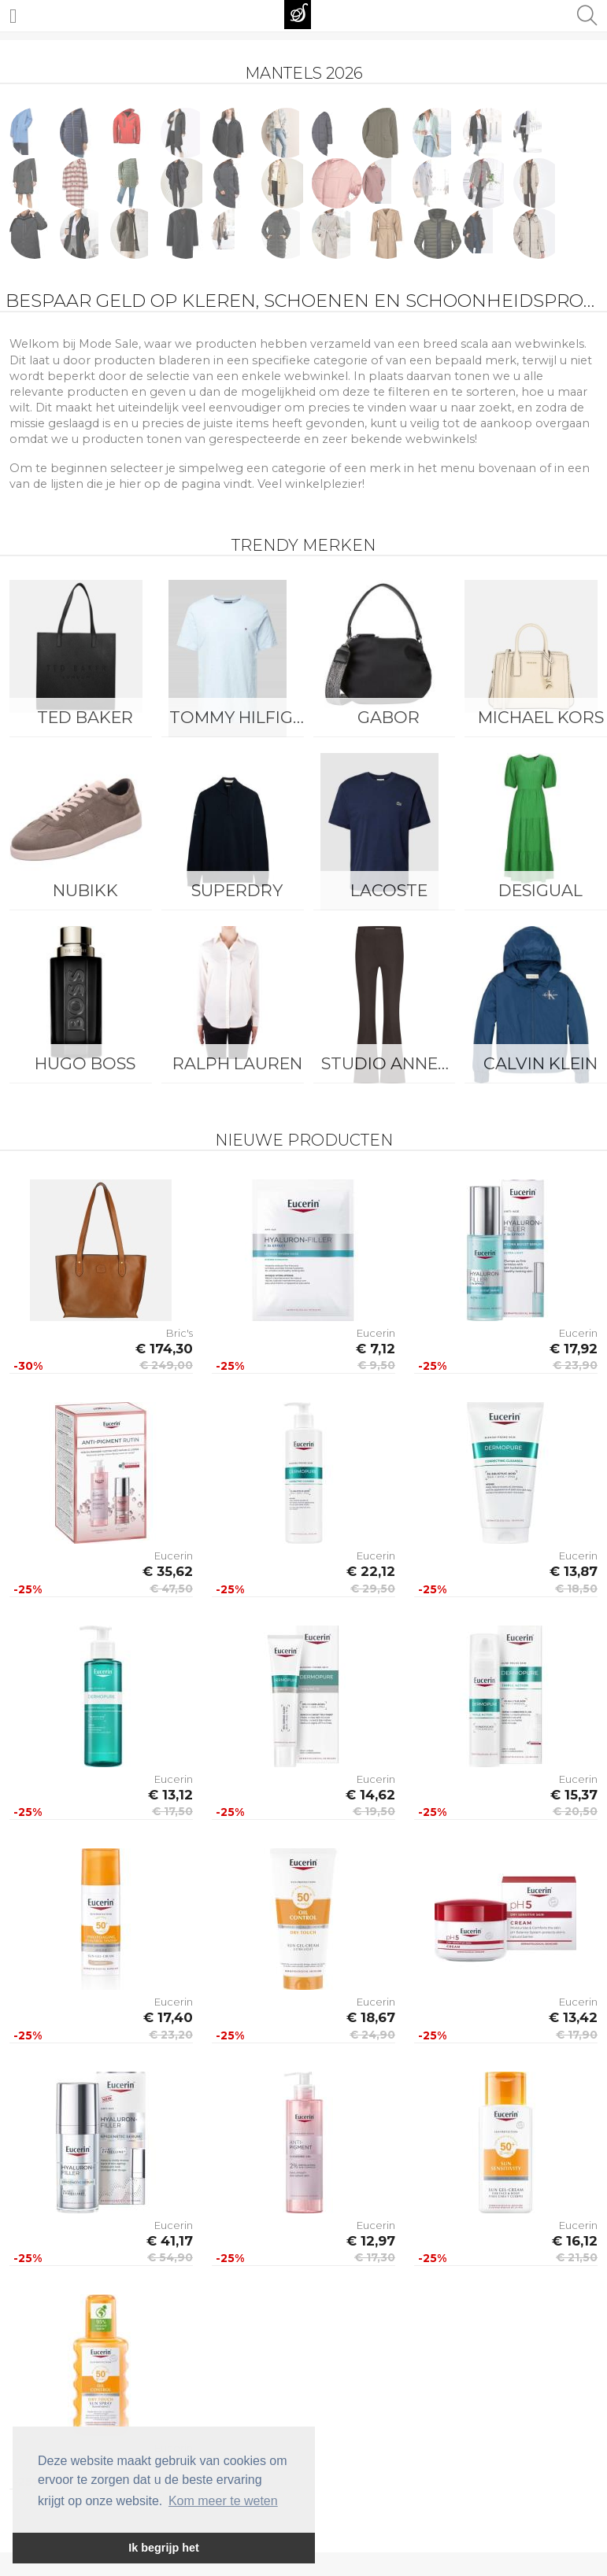  I want to click on € 24,90, so click(372, 2034).